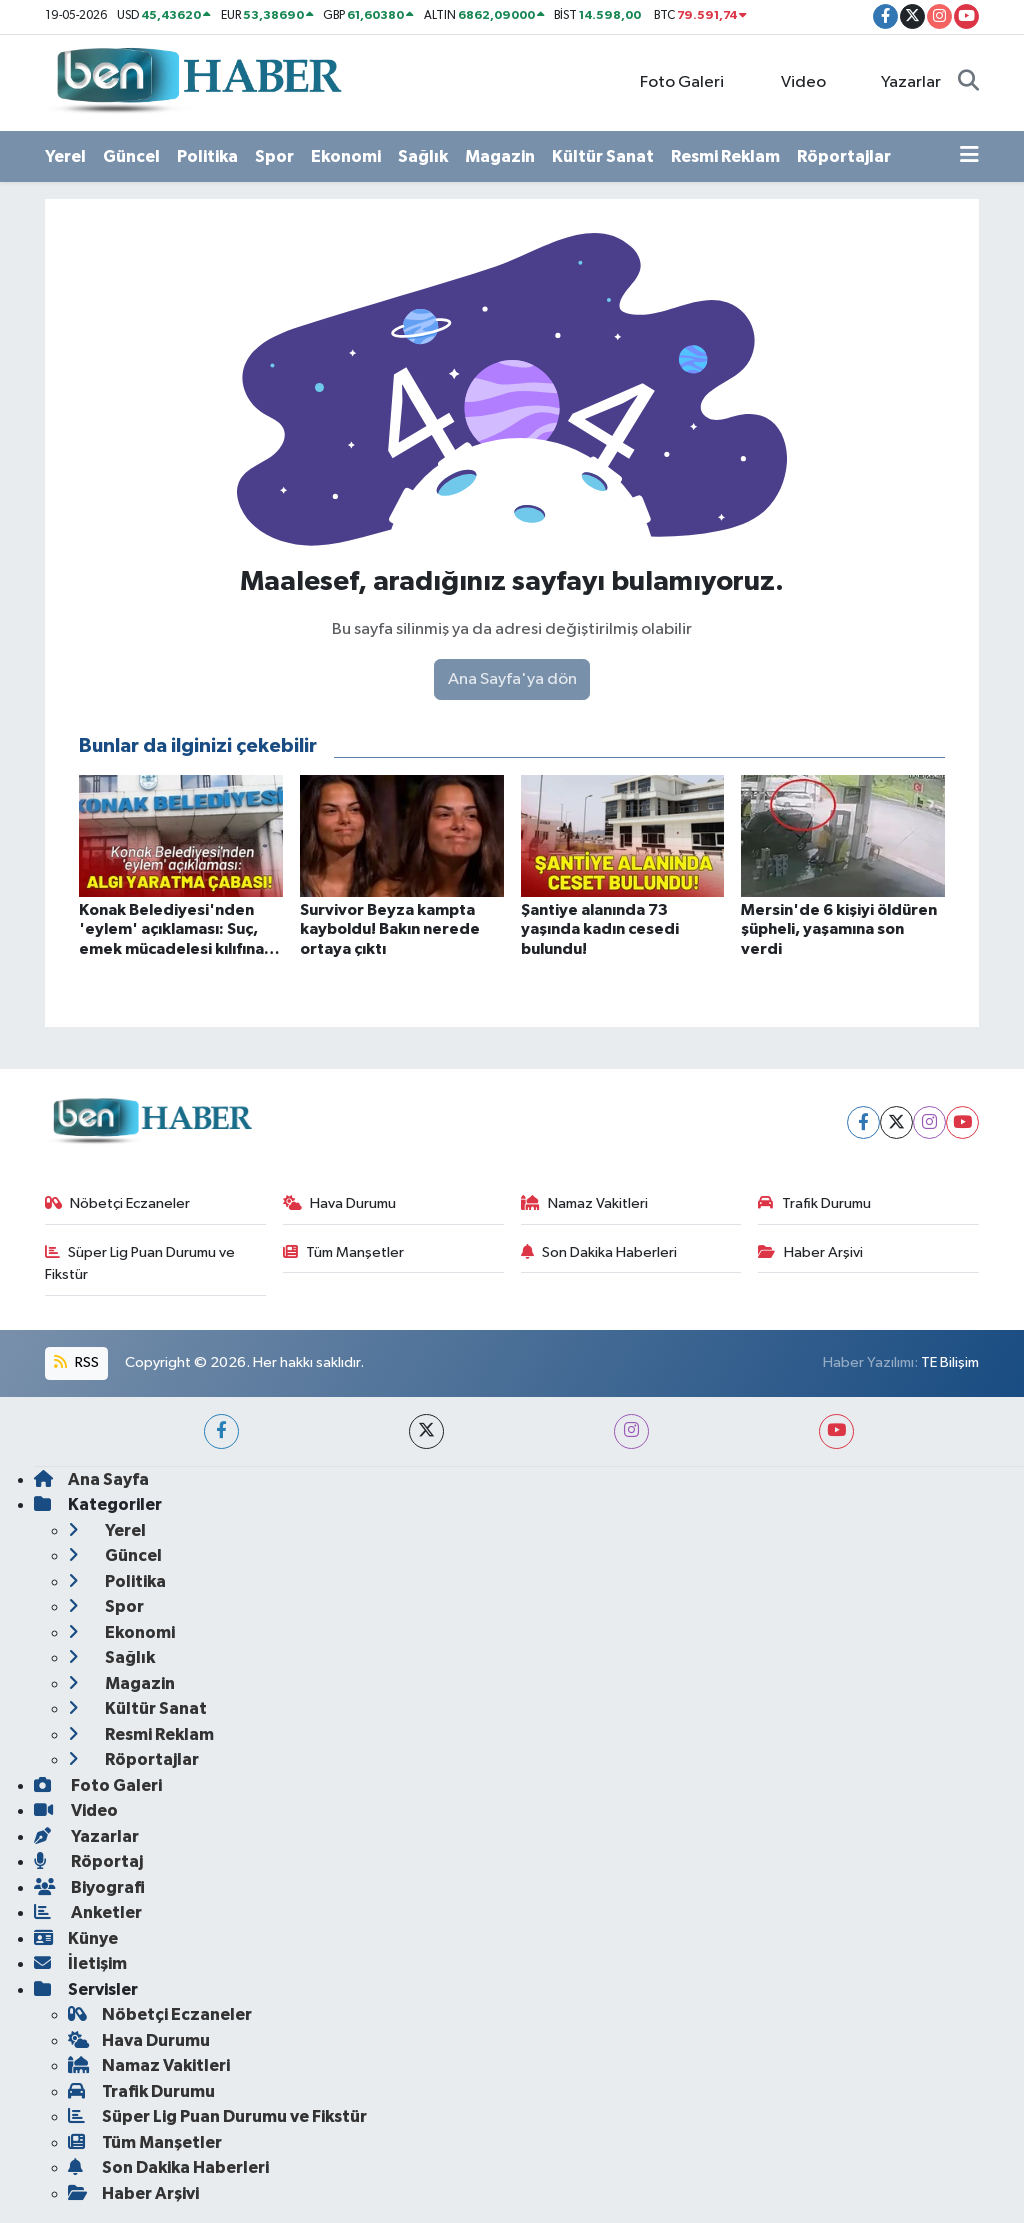 Image resolution: width=1024 pixels, height=2223 pixels. What do you see at coordinates (76, 1362) in the screenshot?
I see `RSS` at bounding box center [76, 1362].